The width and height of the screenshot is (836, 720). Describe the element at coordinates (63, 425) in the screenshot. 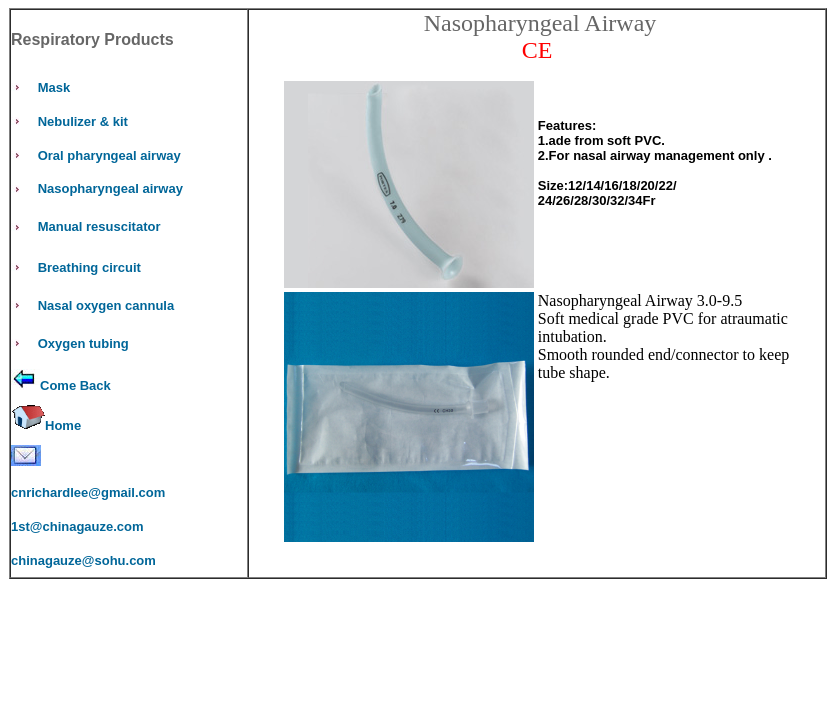

I see `Home` at that location.